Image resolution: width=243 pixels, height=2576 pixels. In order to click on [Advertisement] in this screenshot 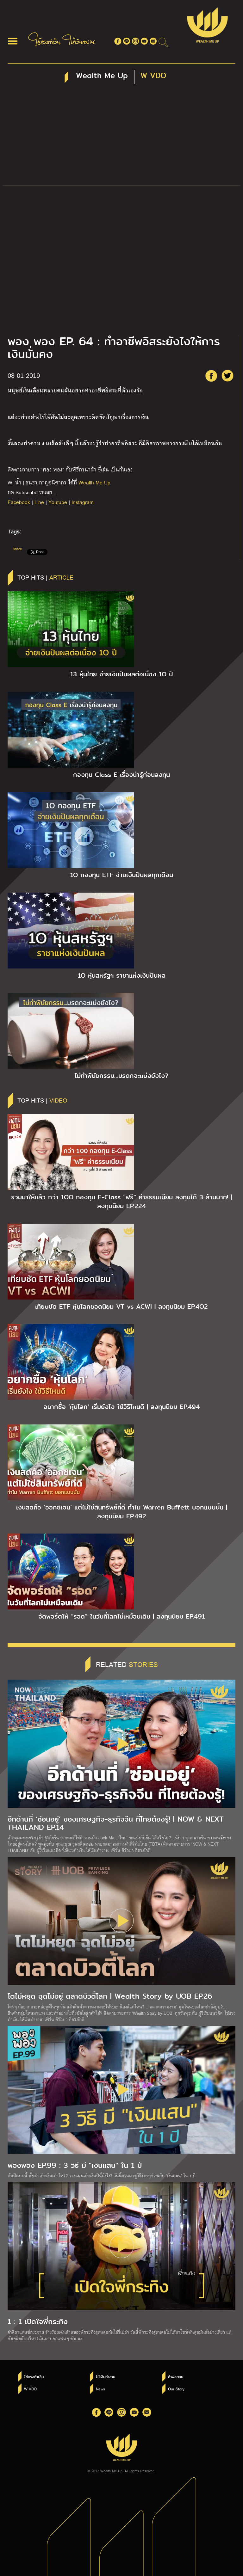, I will do `click(121, 138)`.